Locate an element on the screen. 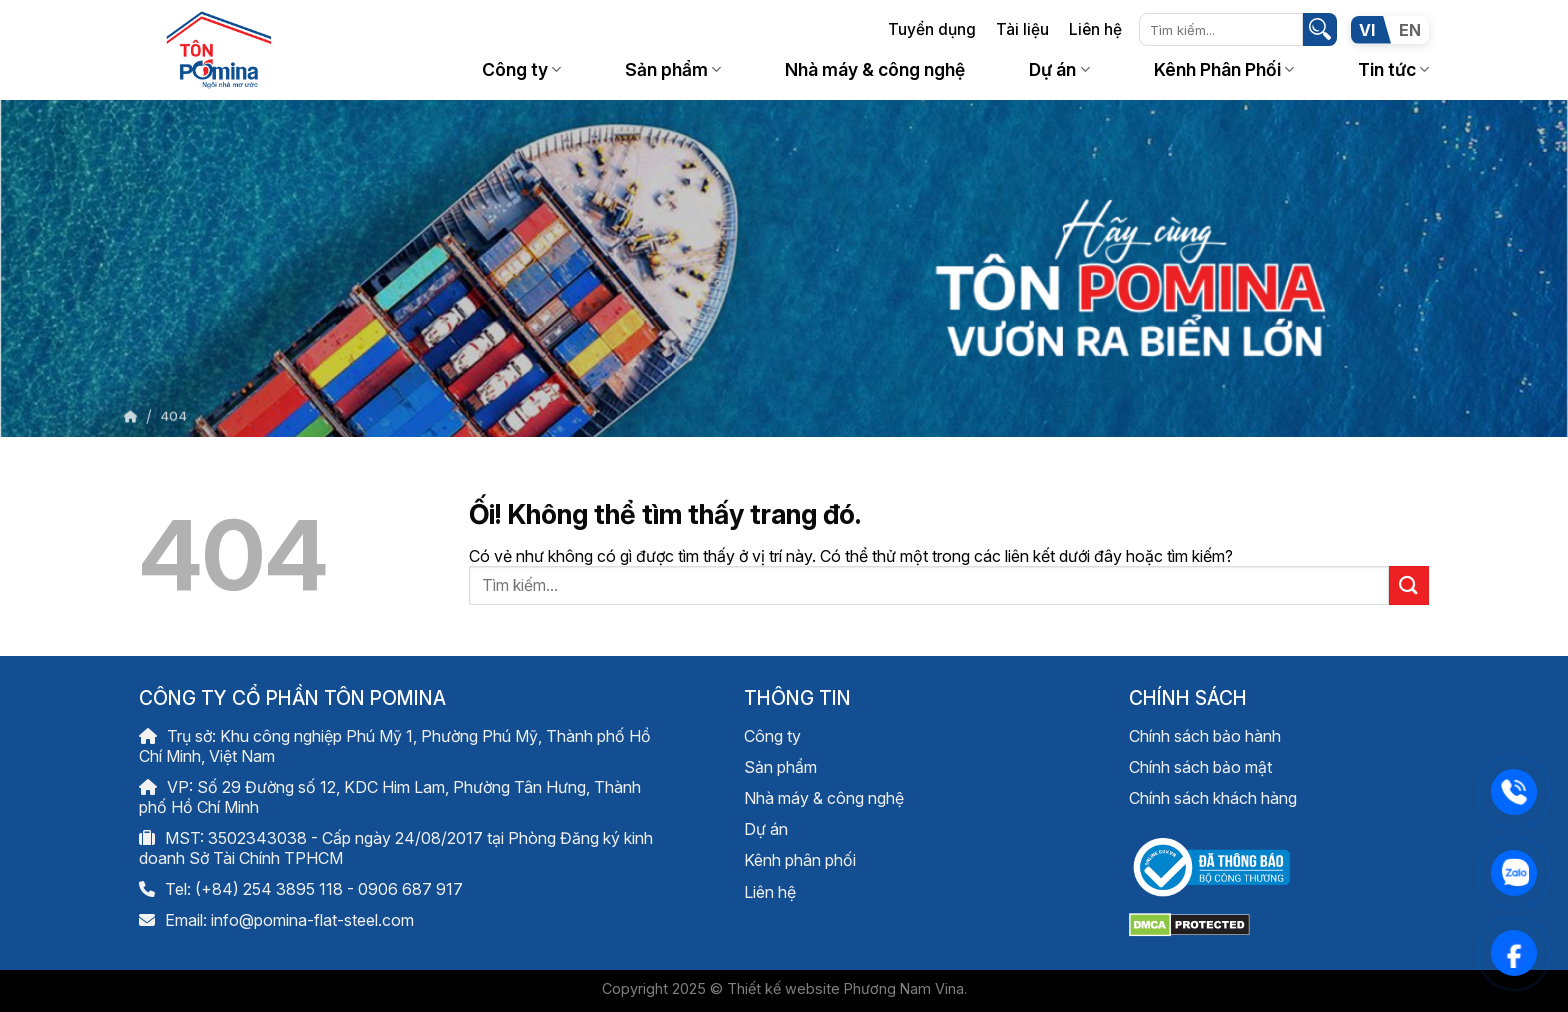  Sản phẩm is located at coordinates (673, 69).